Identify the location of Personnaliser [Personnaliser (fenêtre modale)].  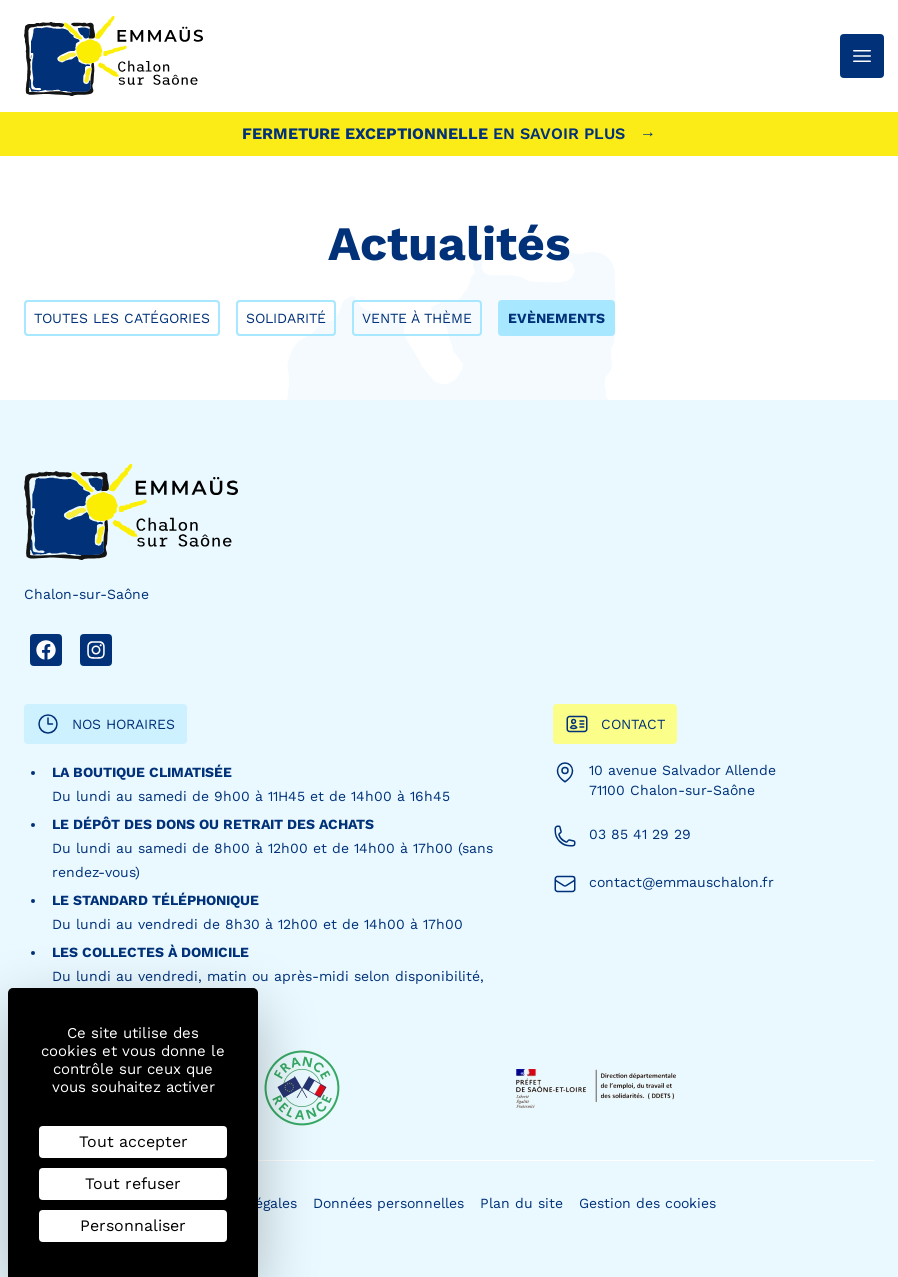
(133, 1225).